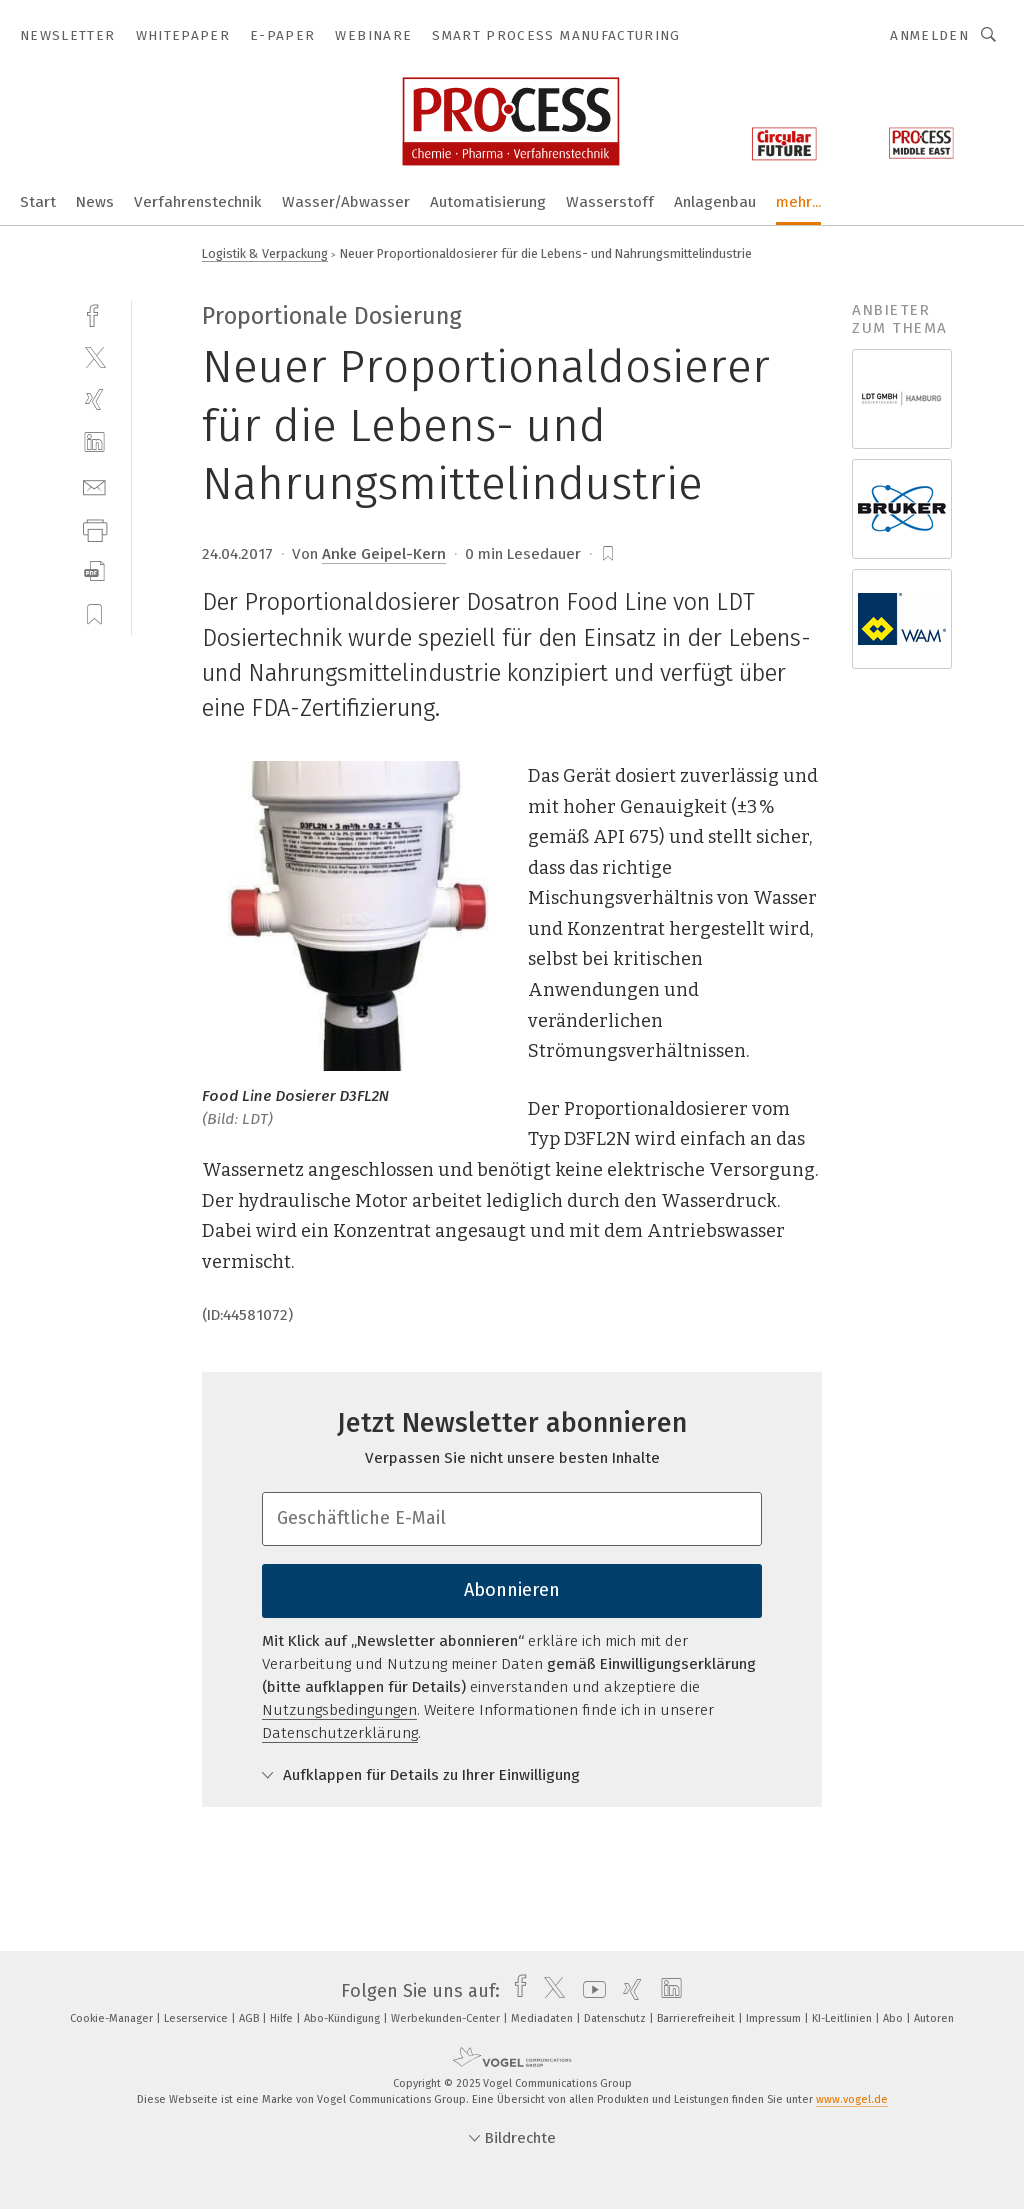 Image resolution: width=1024 pixels, height=2209 pixels. I want to click on Cookie-Manager, so click(113, 2018).